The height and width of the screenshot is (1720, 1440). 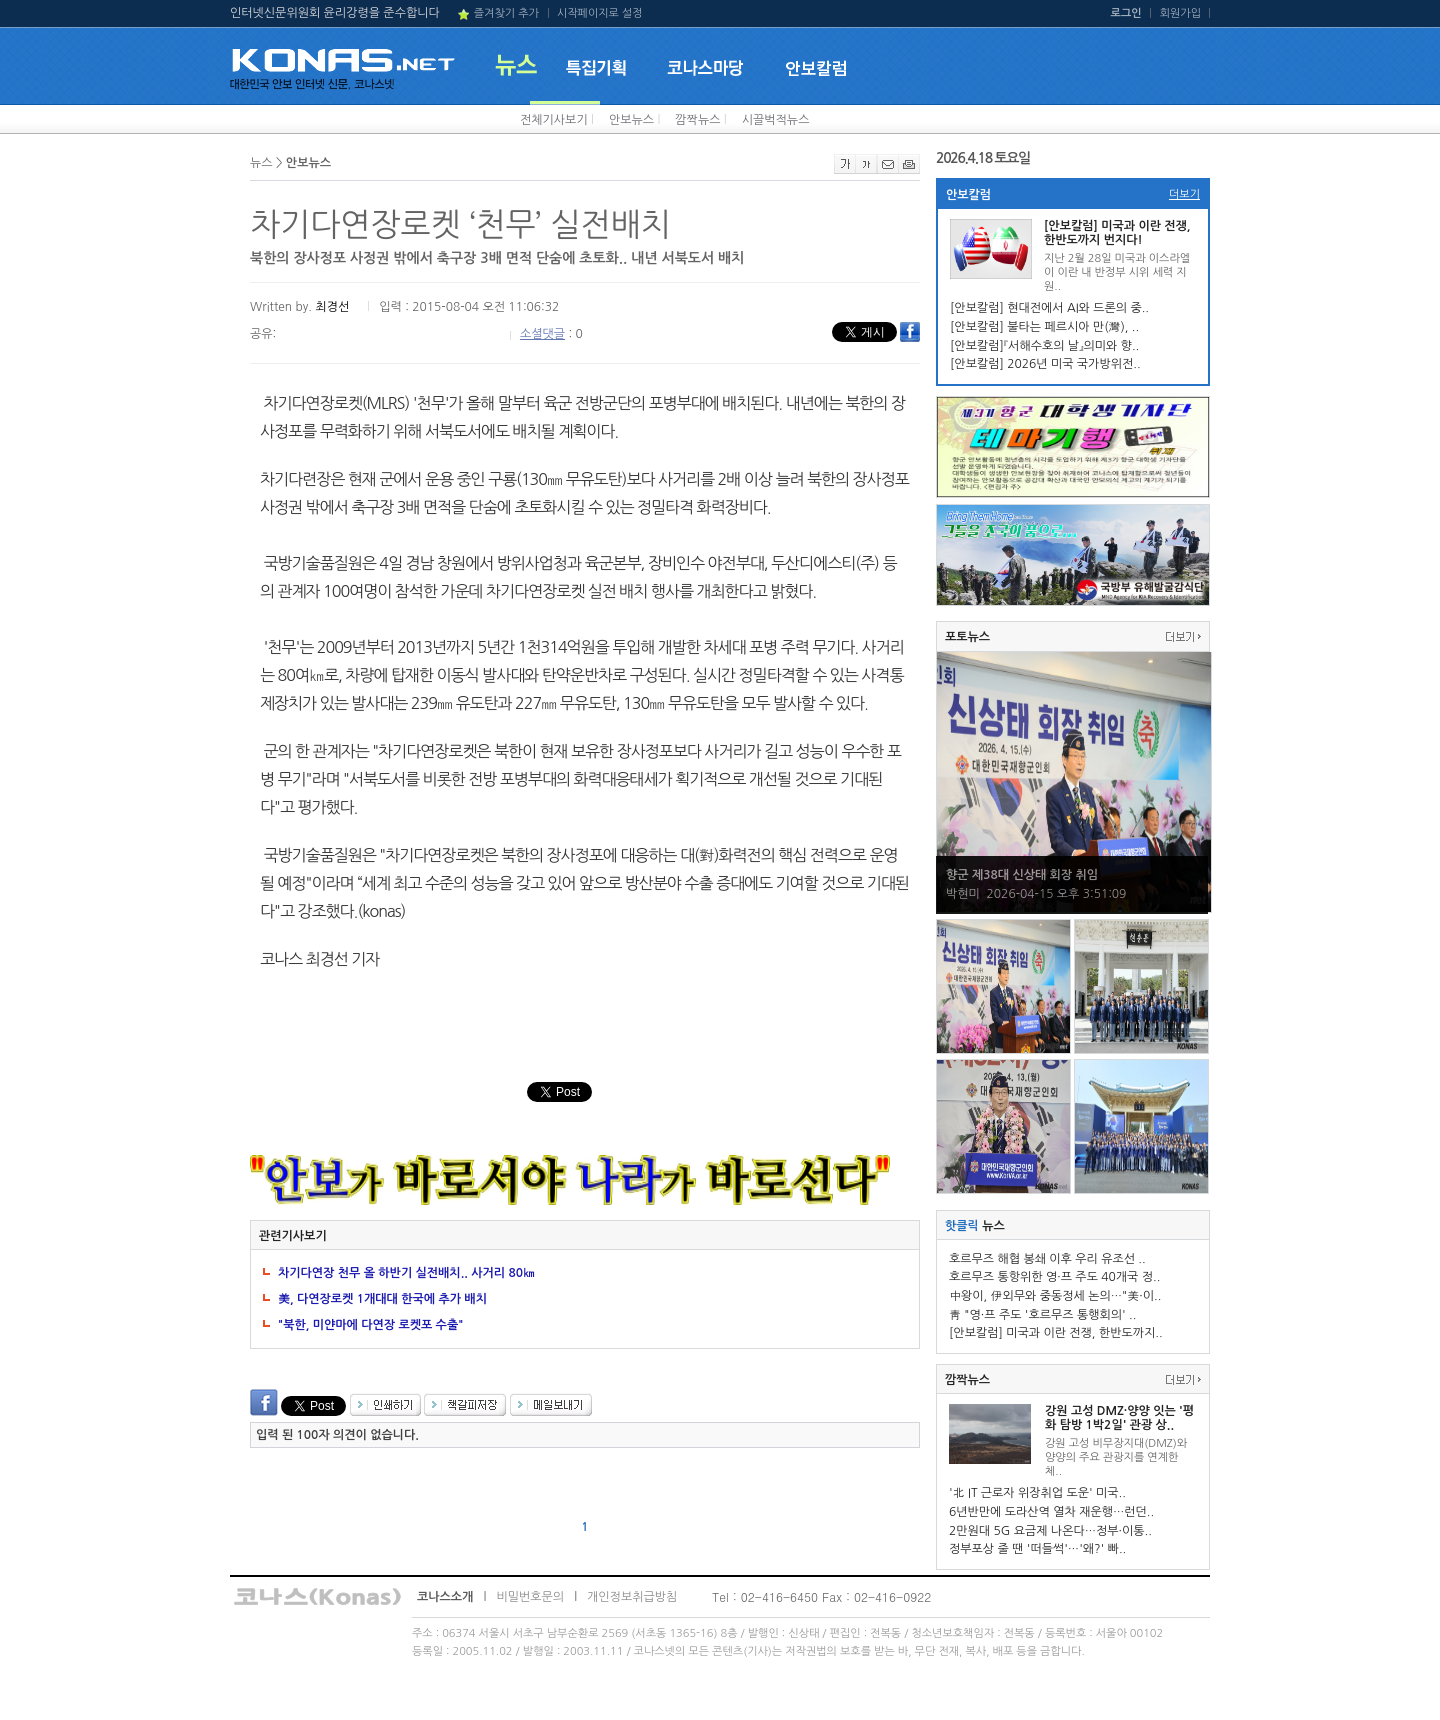 I want to click on 中왕이, 伊외무와 중동정세 논의…"美·이.., so click(x=1055, y=1296).